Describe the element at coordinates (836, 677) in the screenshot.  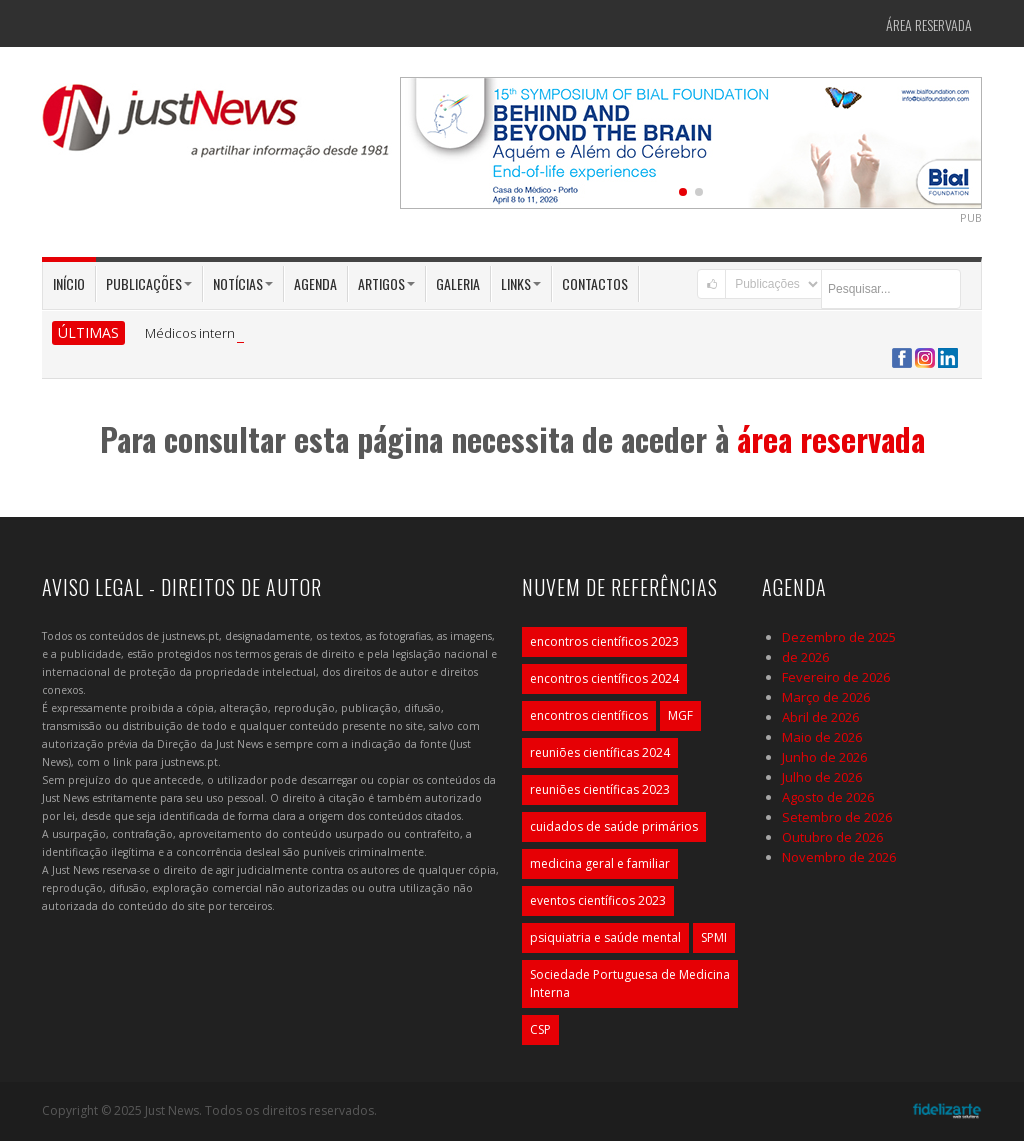
I see `Fevereiro de 2026` at that location.